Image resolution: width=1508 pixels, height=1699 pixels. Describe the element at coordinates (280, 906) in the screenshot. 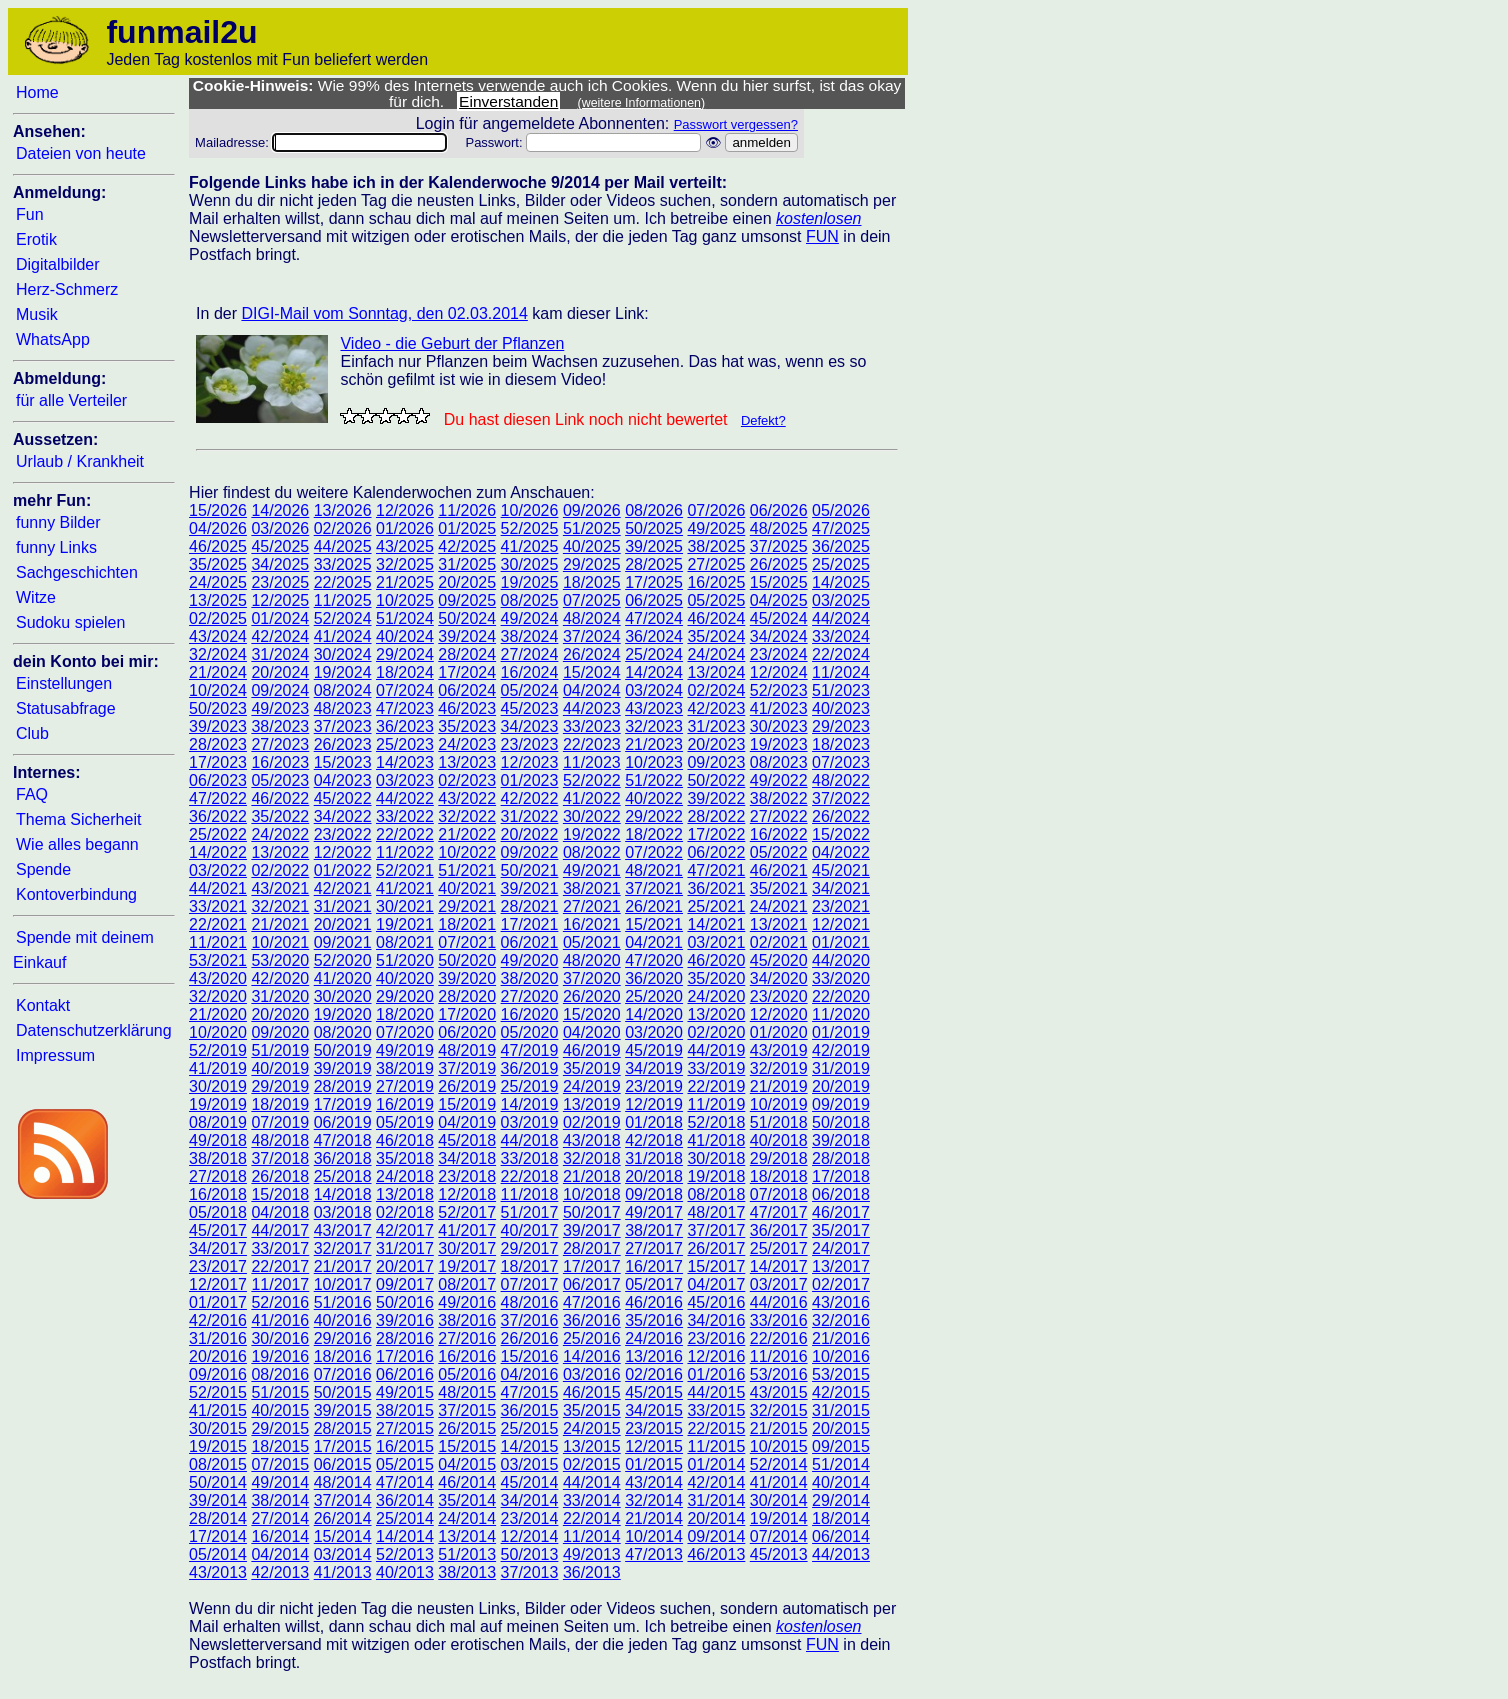

I see `32/2021` at that location.